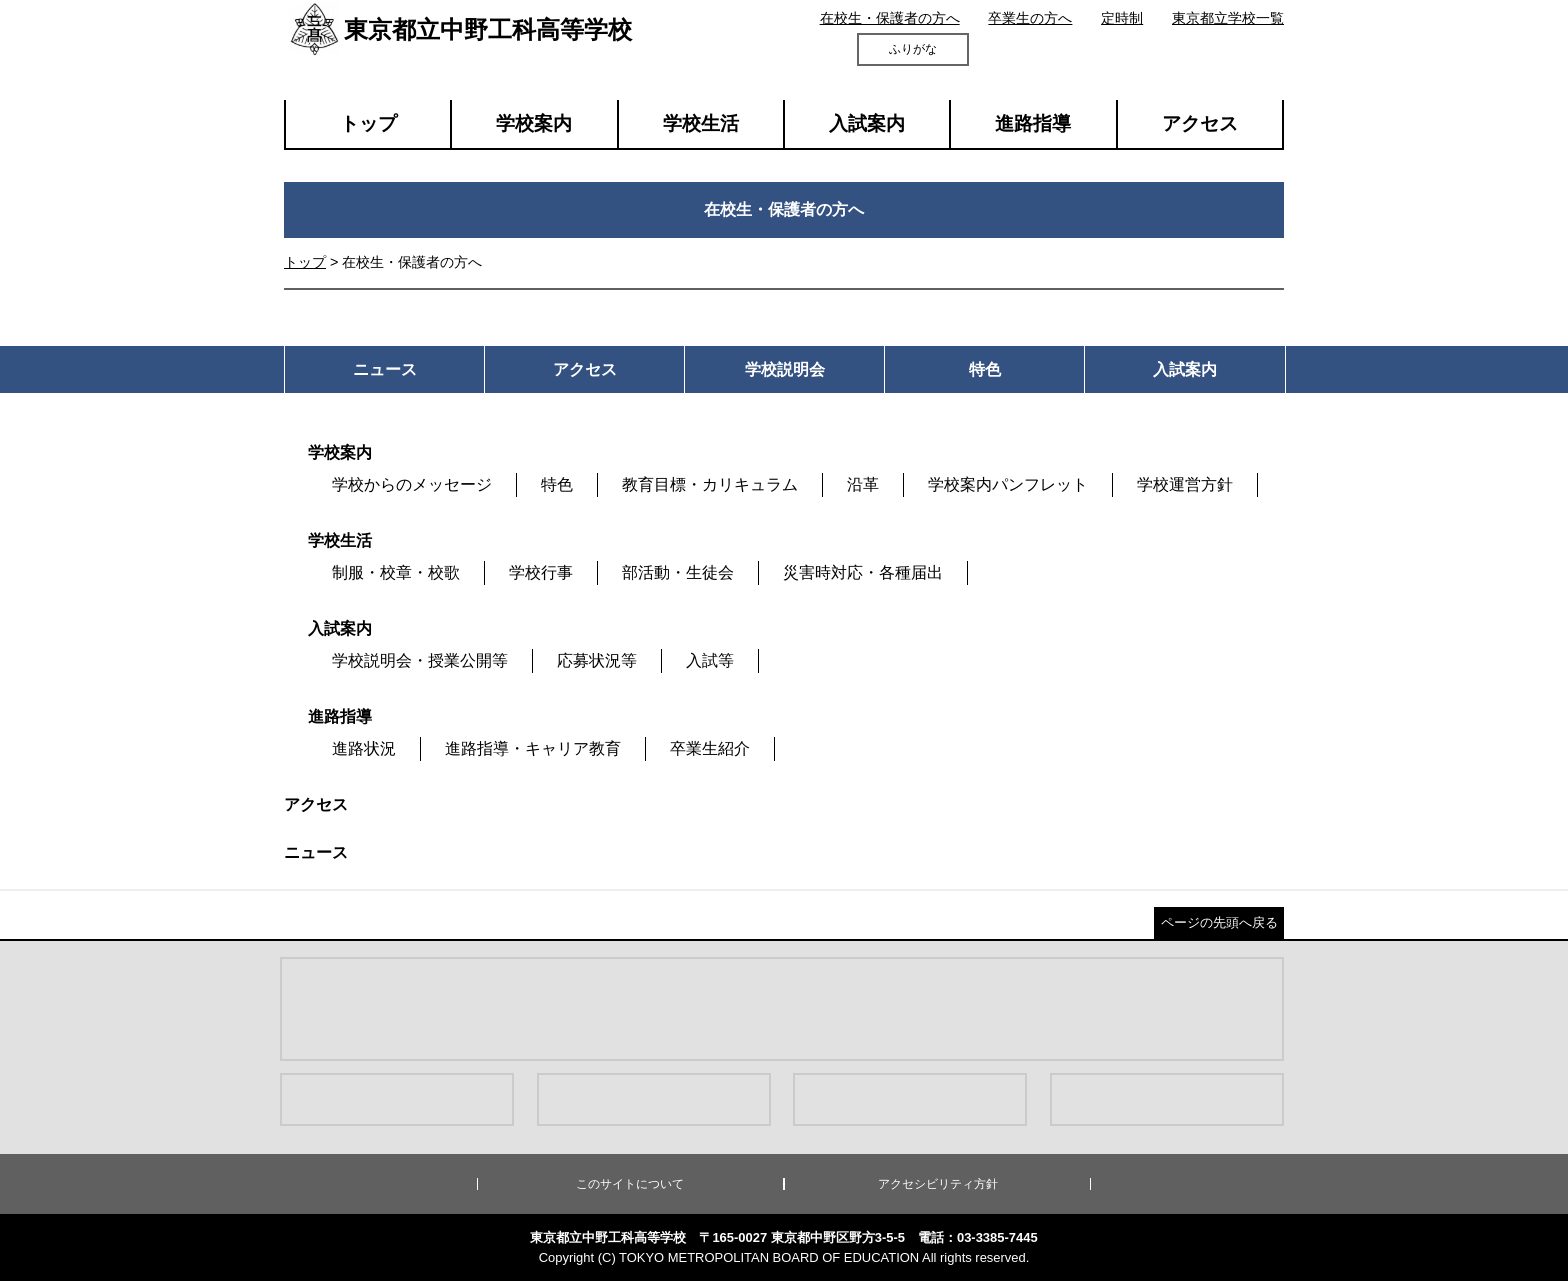 The width and height of the screenshot is (1568, 1281). What do you see at coordinates (863, 572) in the screenshot?
I see `災害時対応・各種届出` at bounding box center [863, 572].